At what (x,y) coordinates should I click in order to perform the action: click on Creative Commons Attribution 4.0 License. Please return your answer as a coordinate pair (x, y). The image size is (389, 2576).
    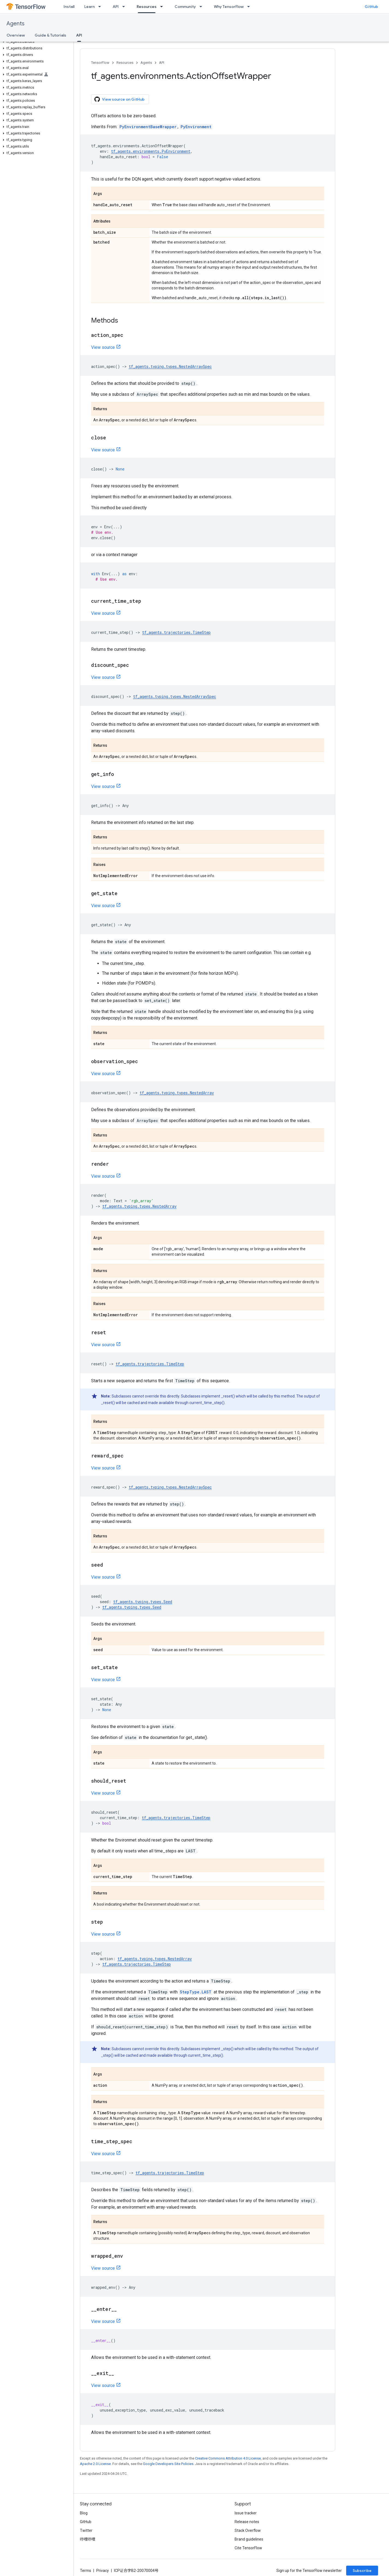
    Looking at the image, I should click on (228, 2458).